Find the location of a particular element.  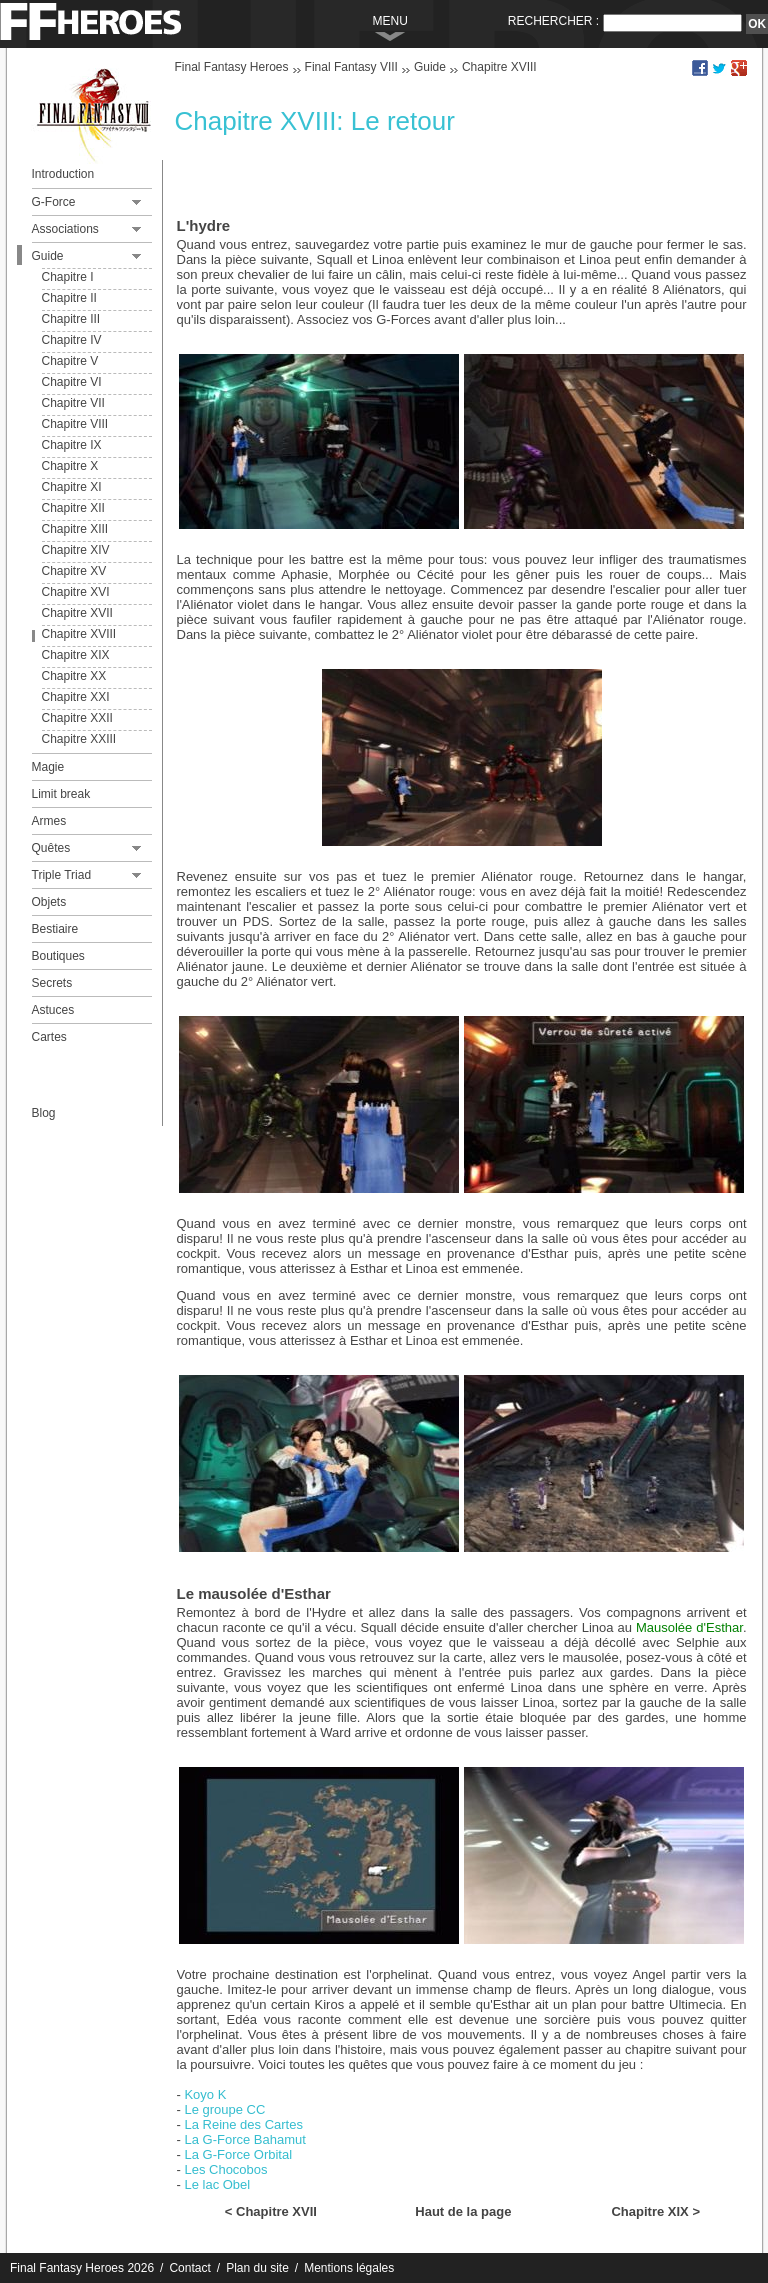

Guide is located at coordinates (48, 256).